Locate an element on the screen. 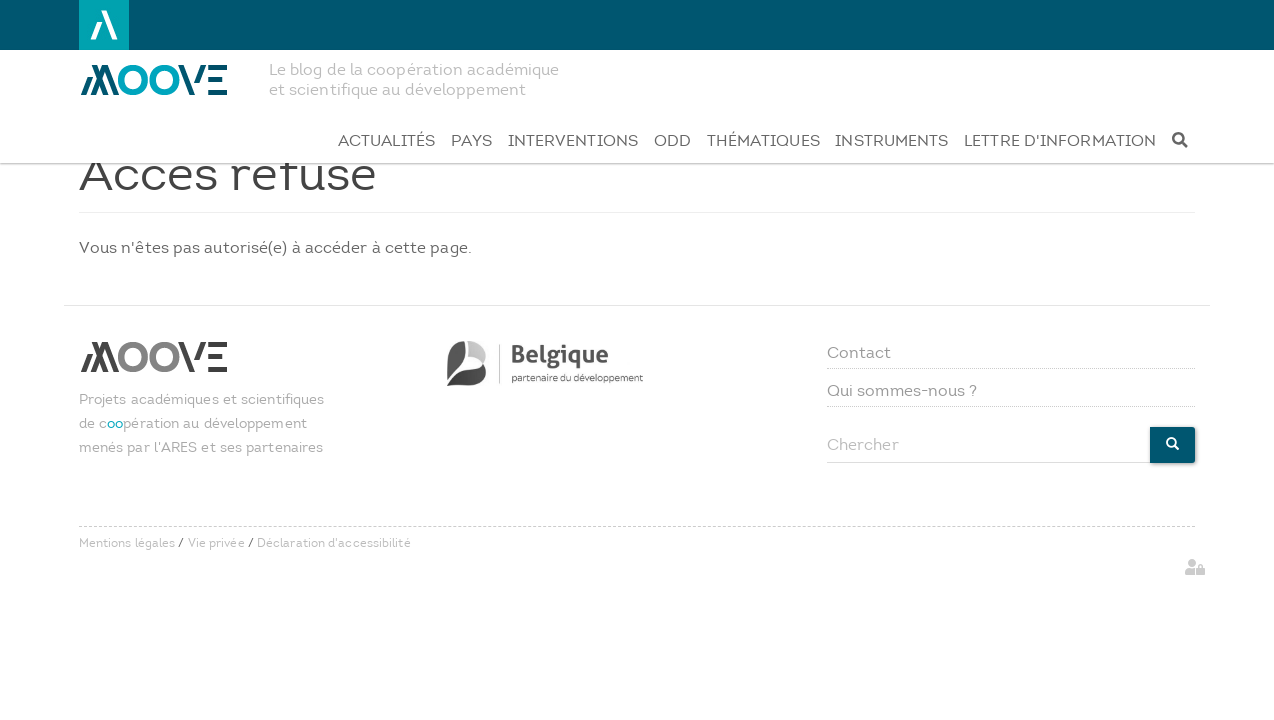  Déclaration d'accessibilité is located at coordinates (334, 543).